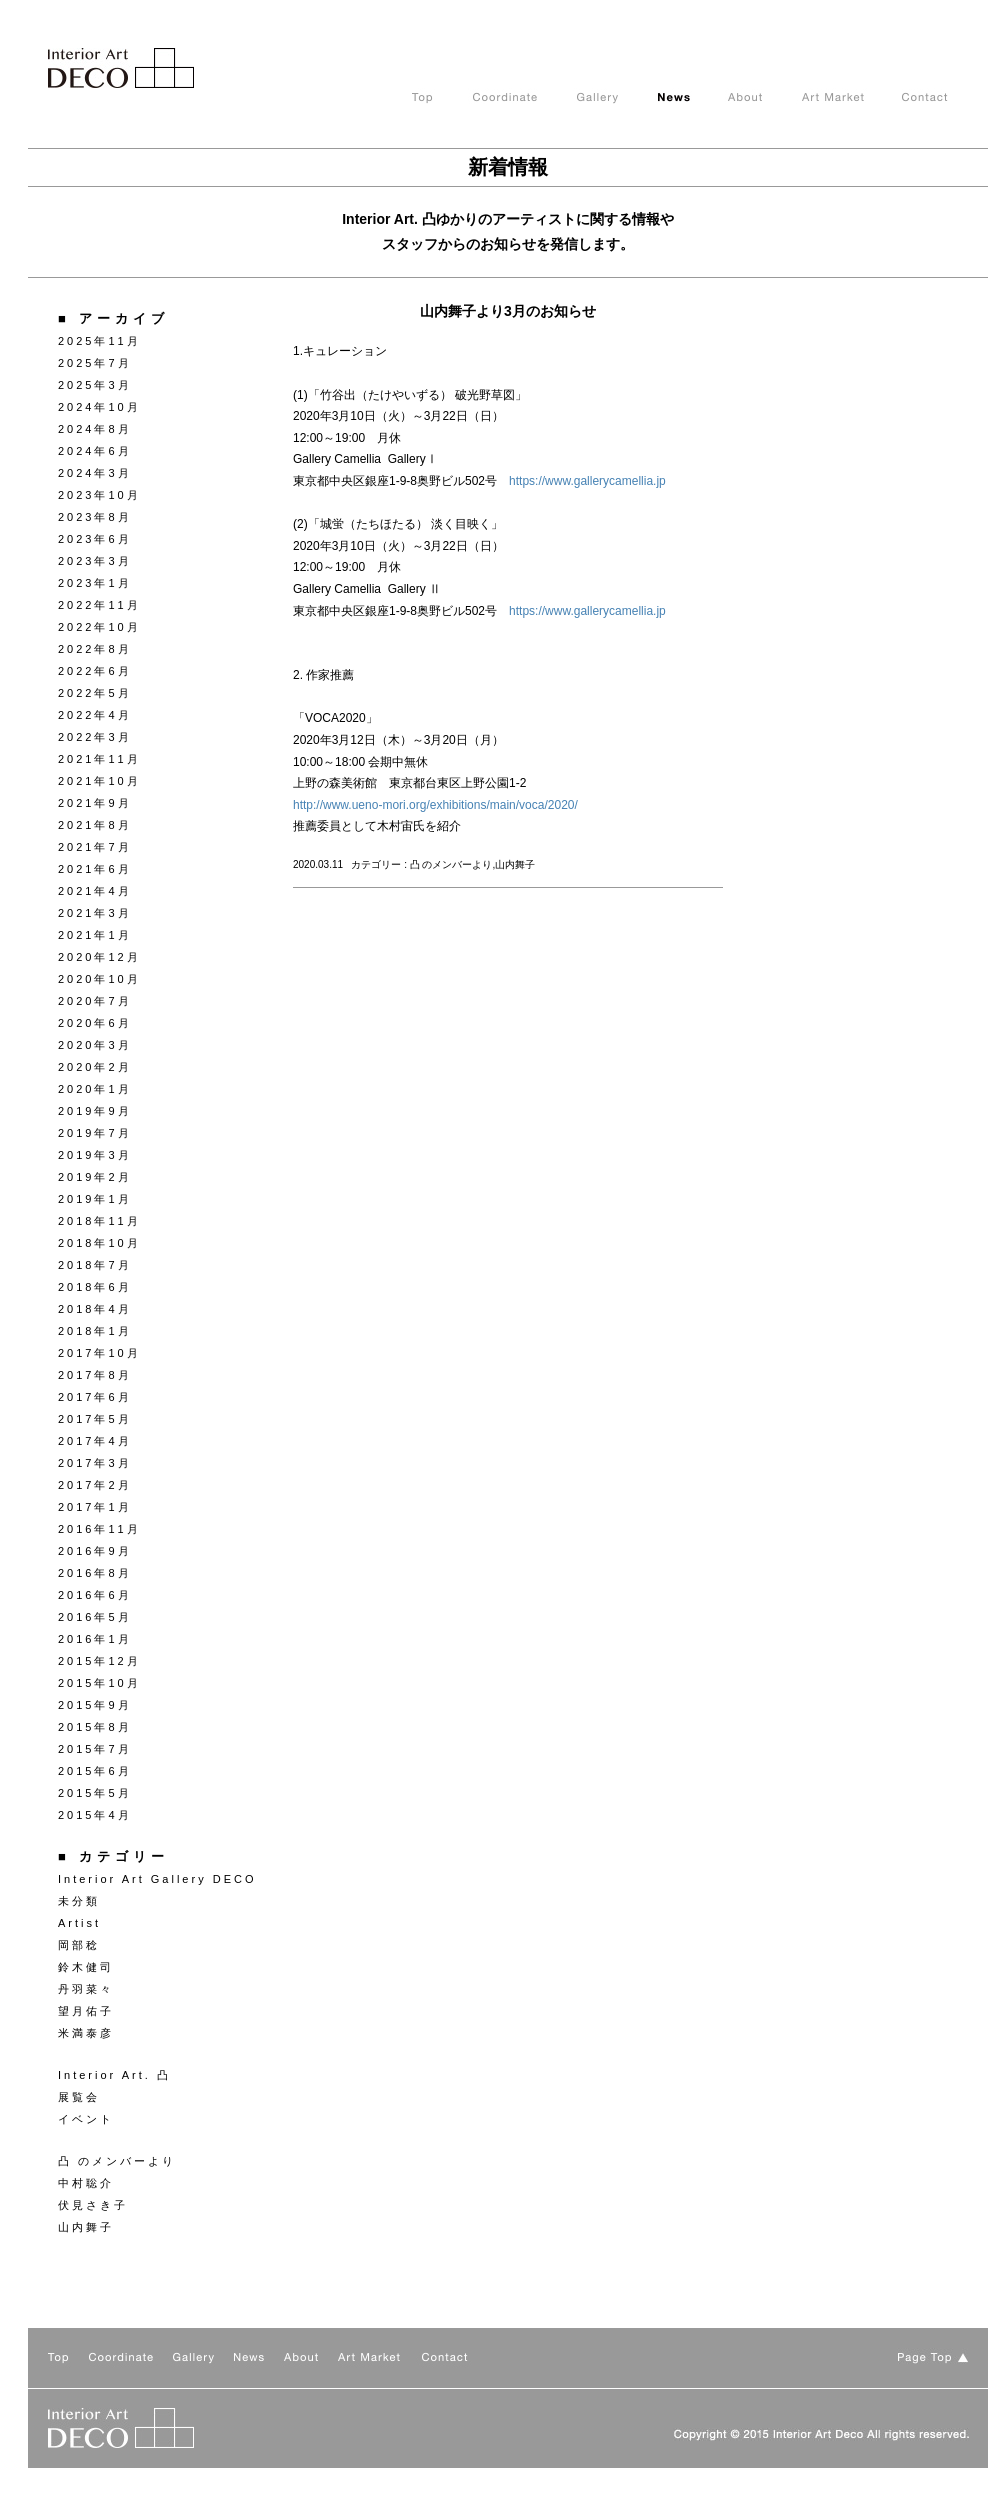 This screenshot has width=1008, height=2496. Describe the element at coordinates (95, 539) in the screenshot. I see `2023年6月` at that location.